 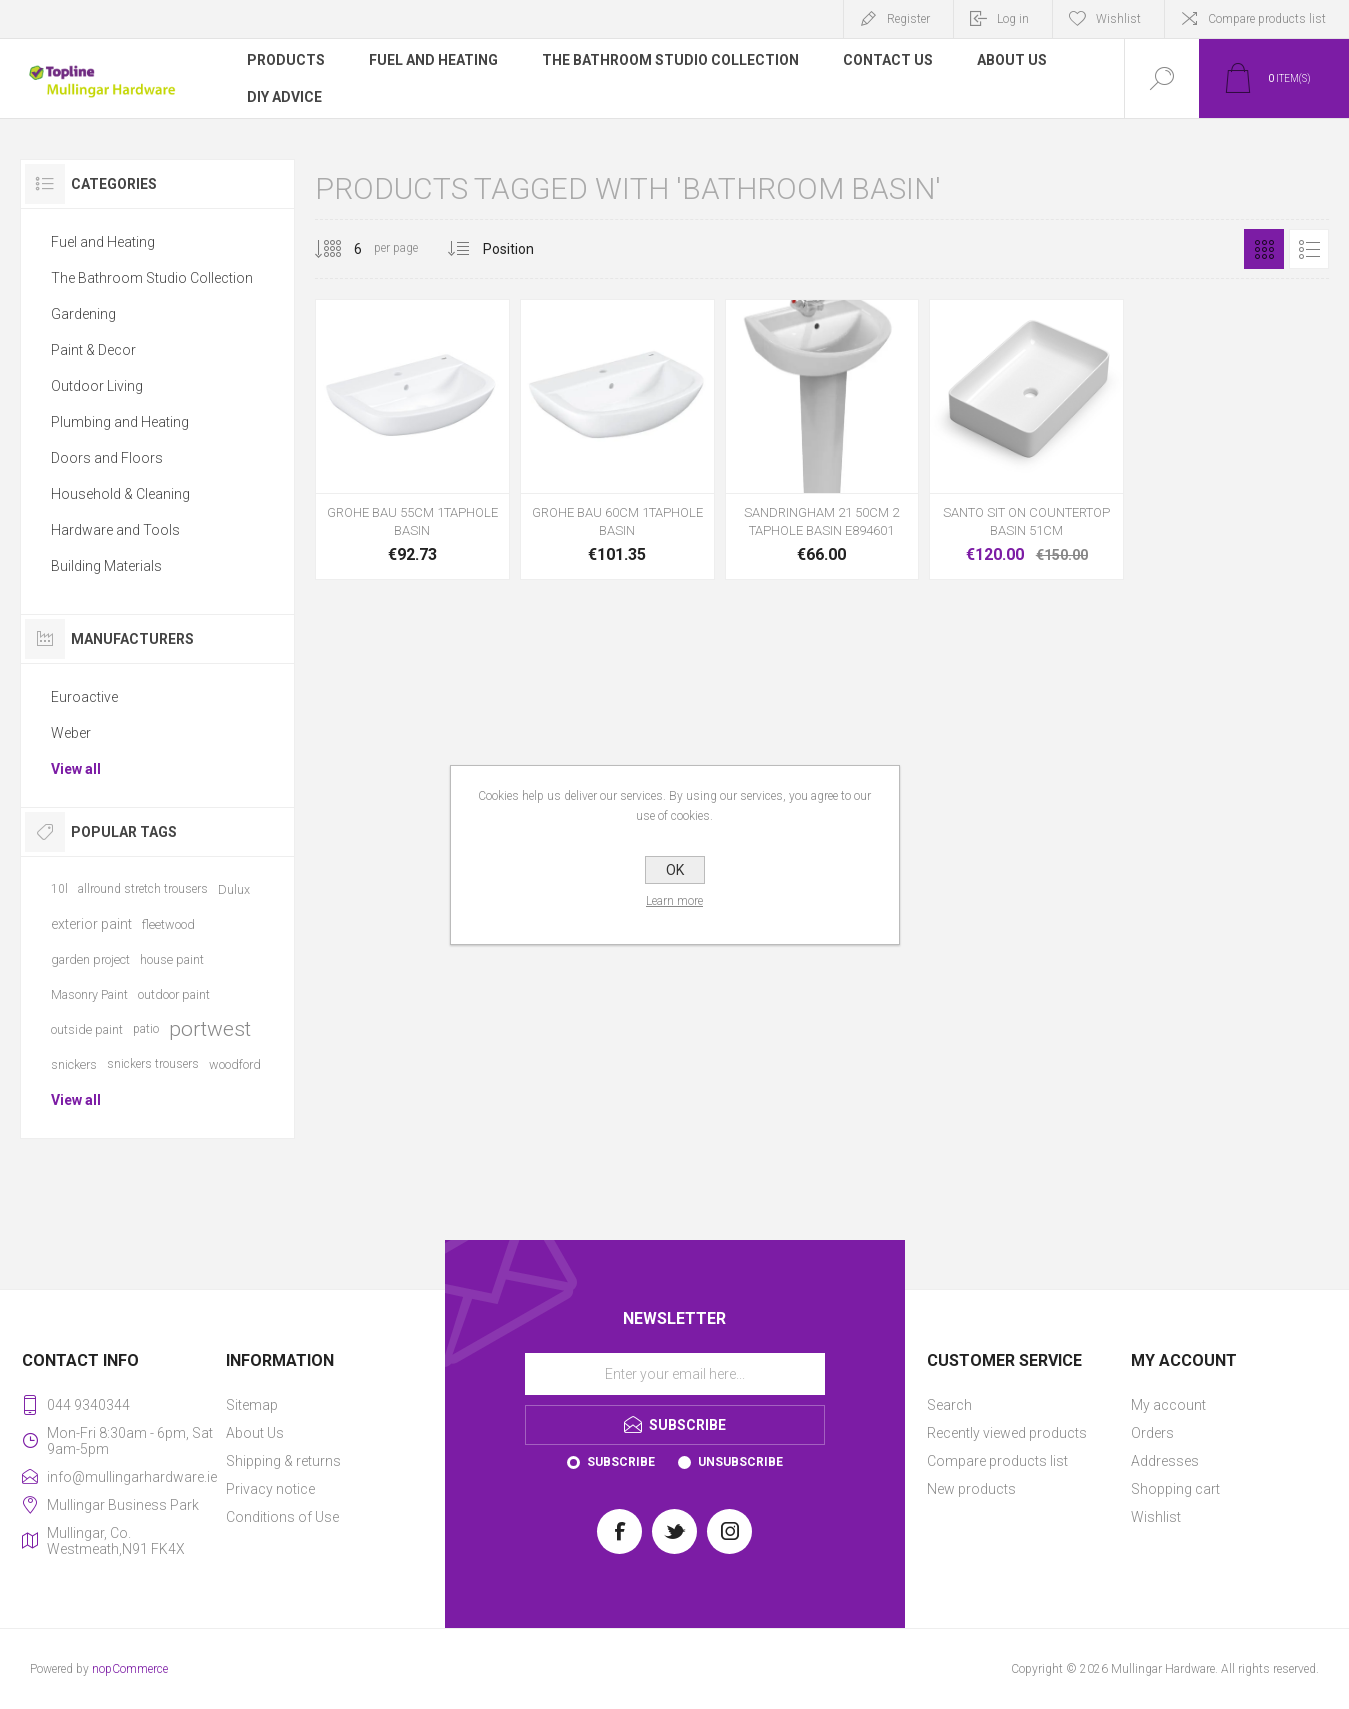 What do you see at coordinates (270, 1489) in the screenshot?
I see `Privacy notice` at bounding box center [270, 1489].